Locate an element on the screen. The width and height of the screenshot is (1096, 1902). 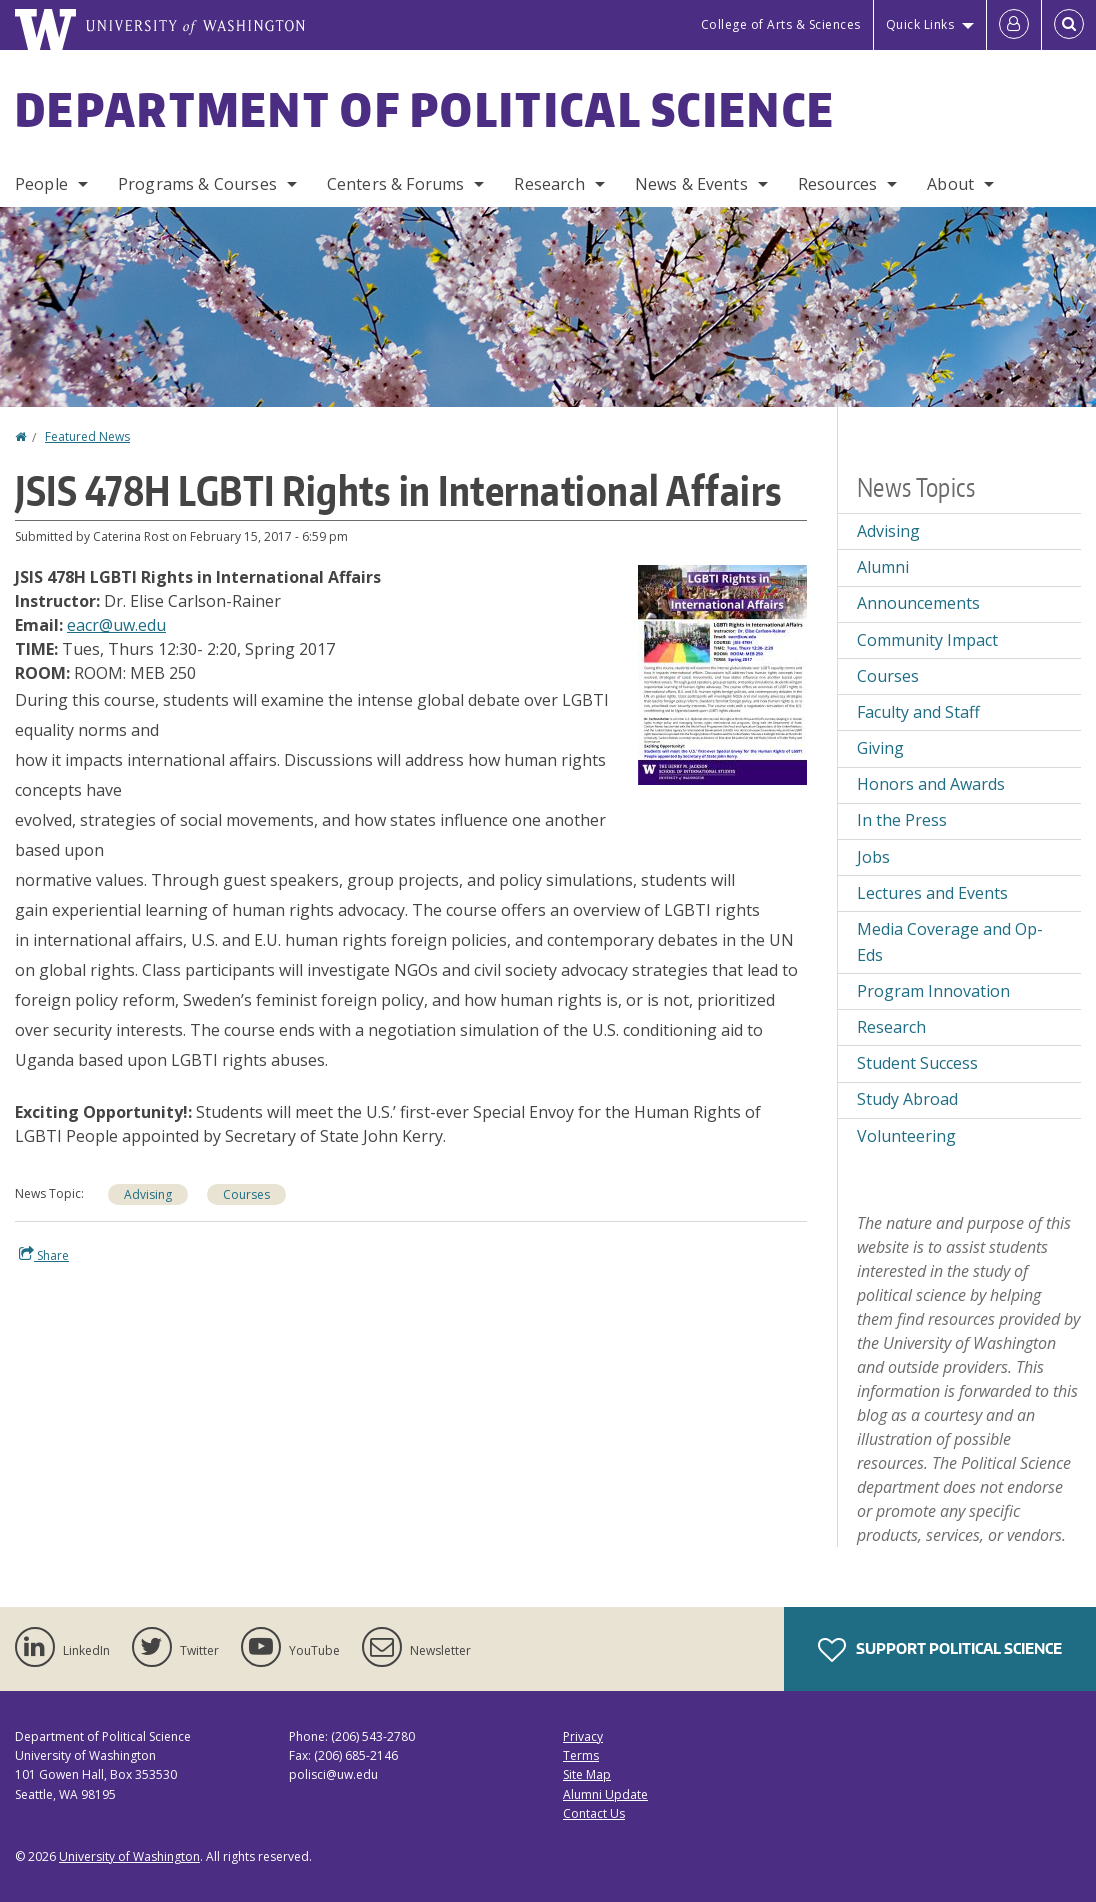
Privacy is located at coordinates (583, 1736).